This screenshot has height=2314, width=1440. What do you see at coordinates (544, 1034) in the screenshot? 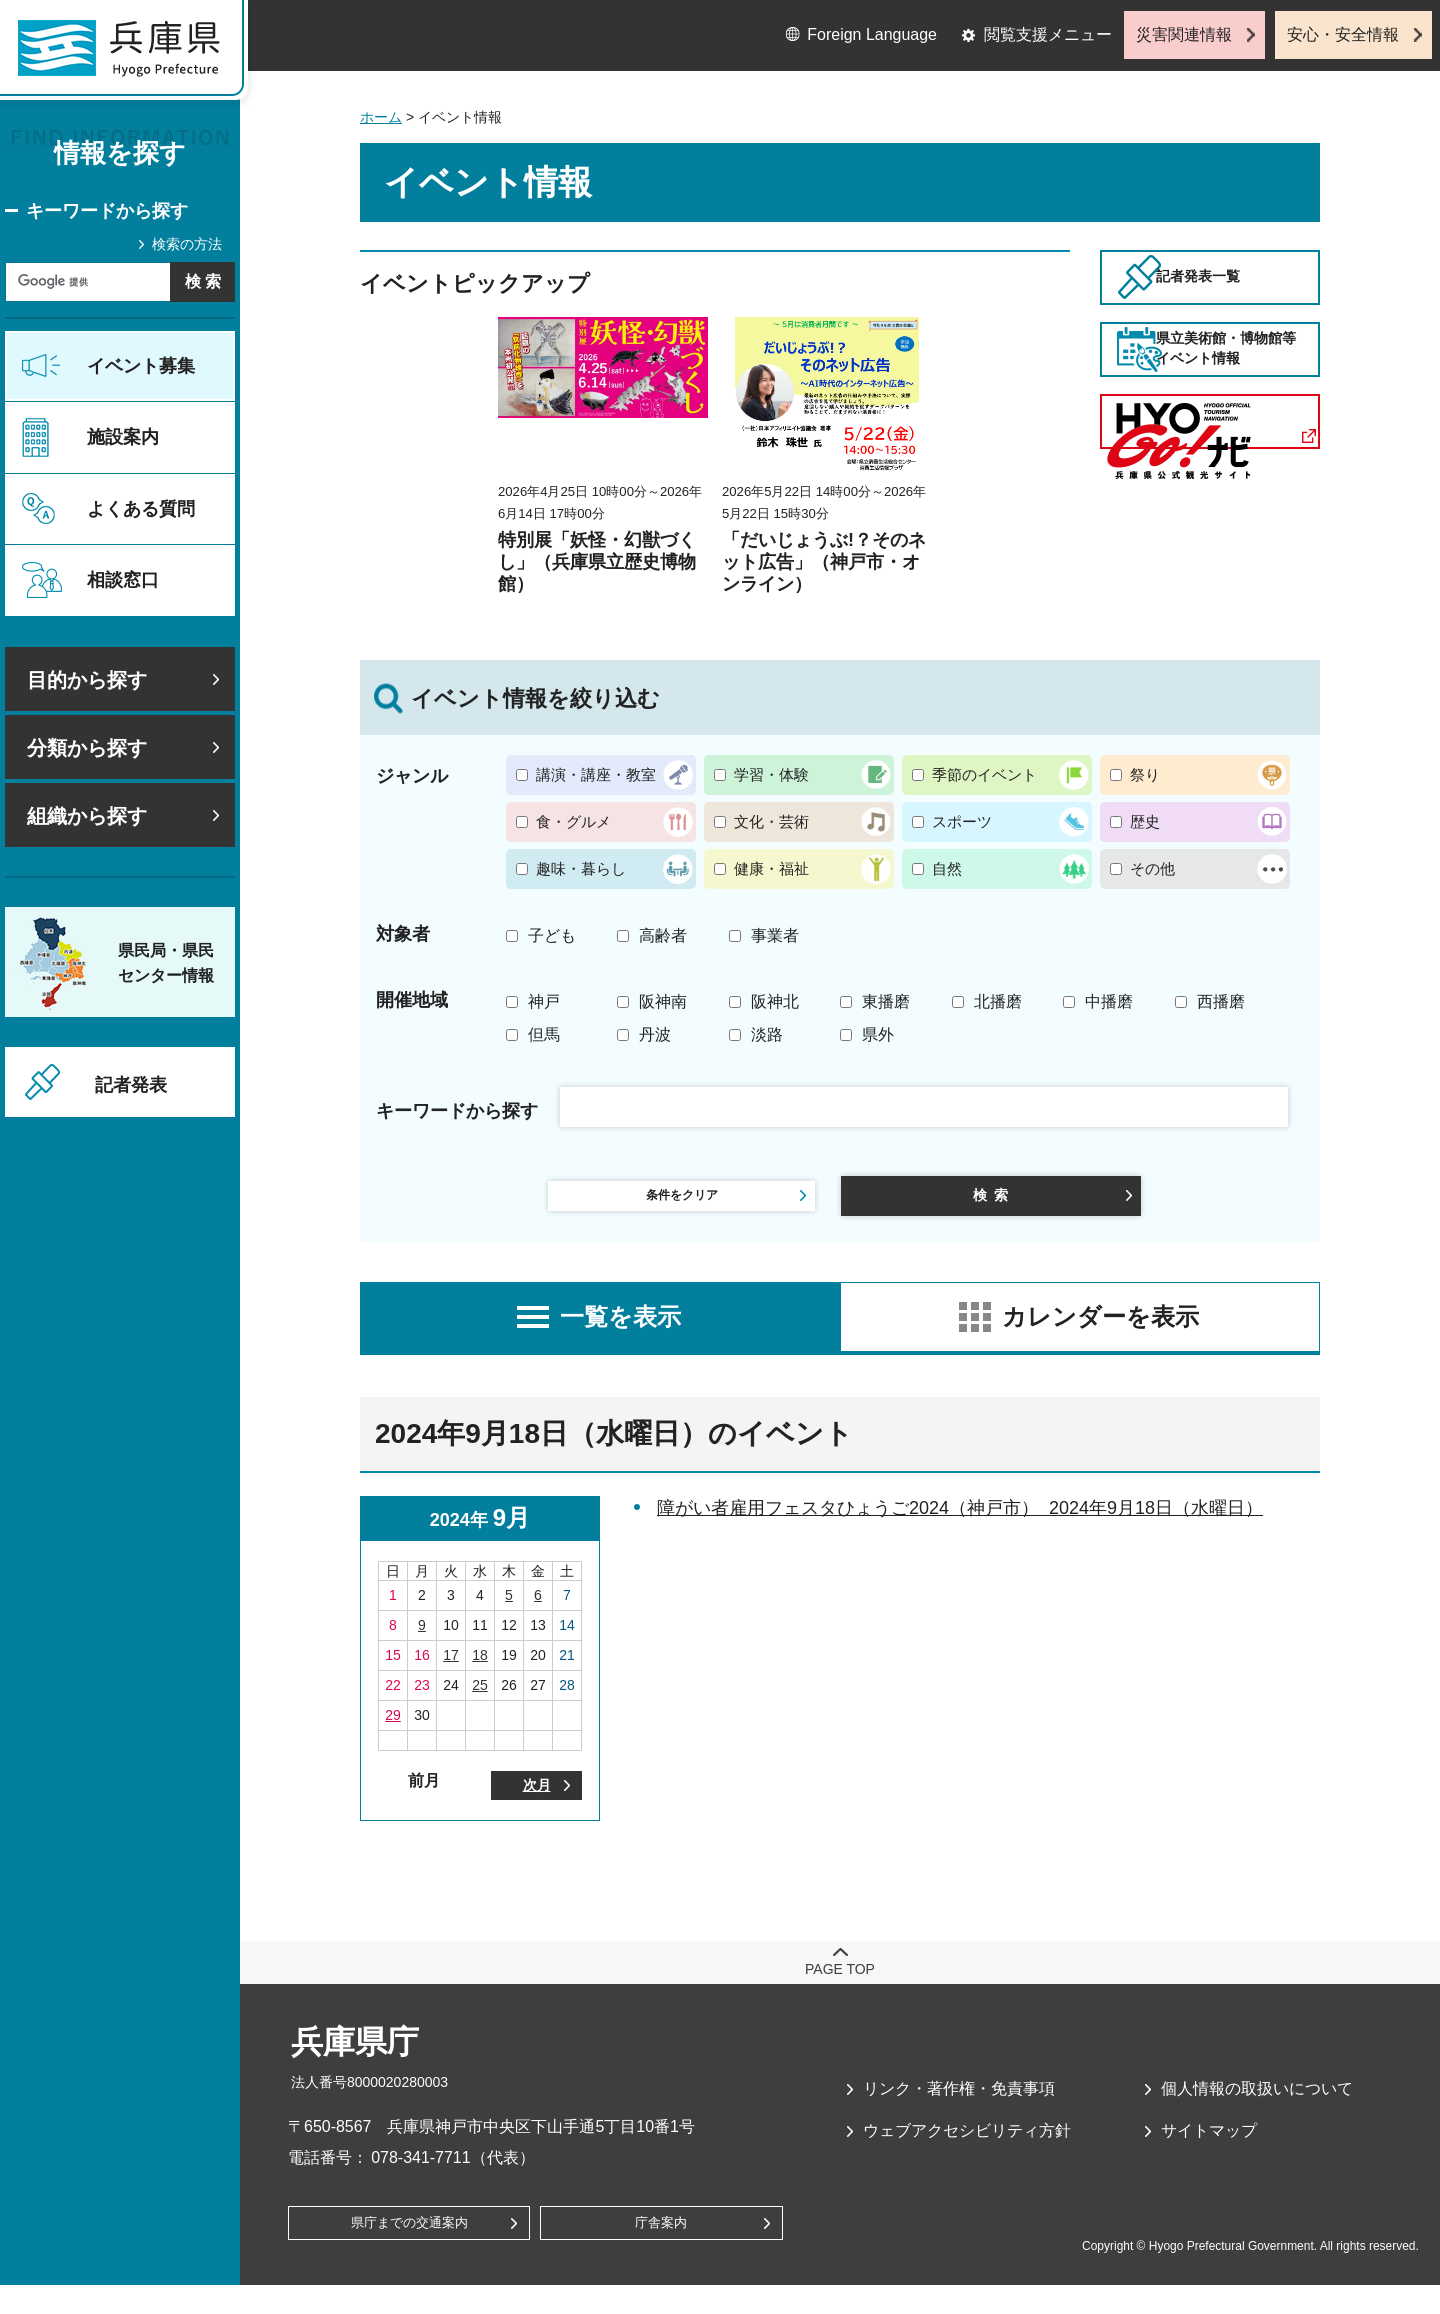
I see `但馬` at bounding box center [544, 1034].